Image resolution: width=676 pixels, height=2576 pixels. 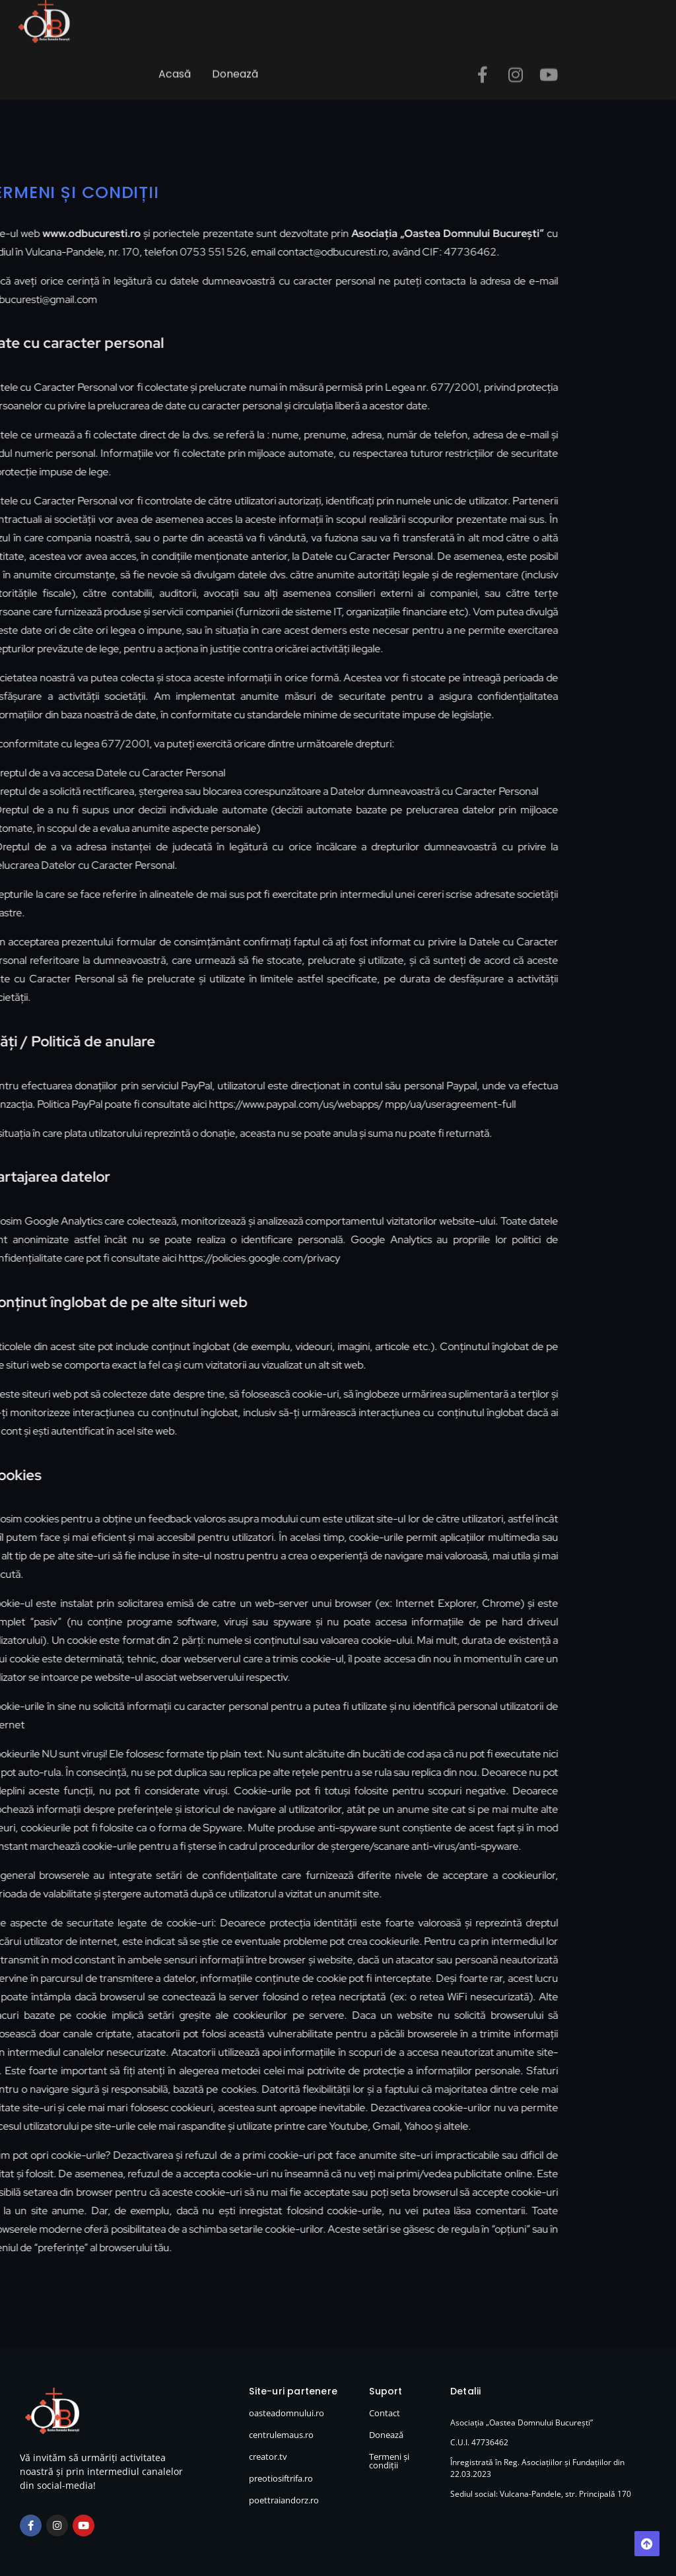 What do you see at coordinates (389, 2461) in the screenshot?
I see `Termeni și condiții` at bounding box center [389, 2461].